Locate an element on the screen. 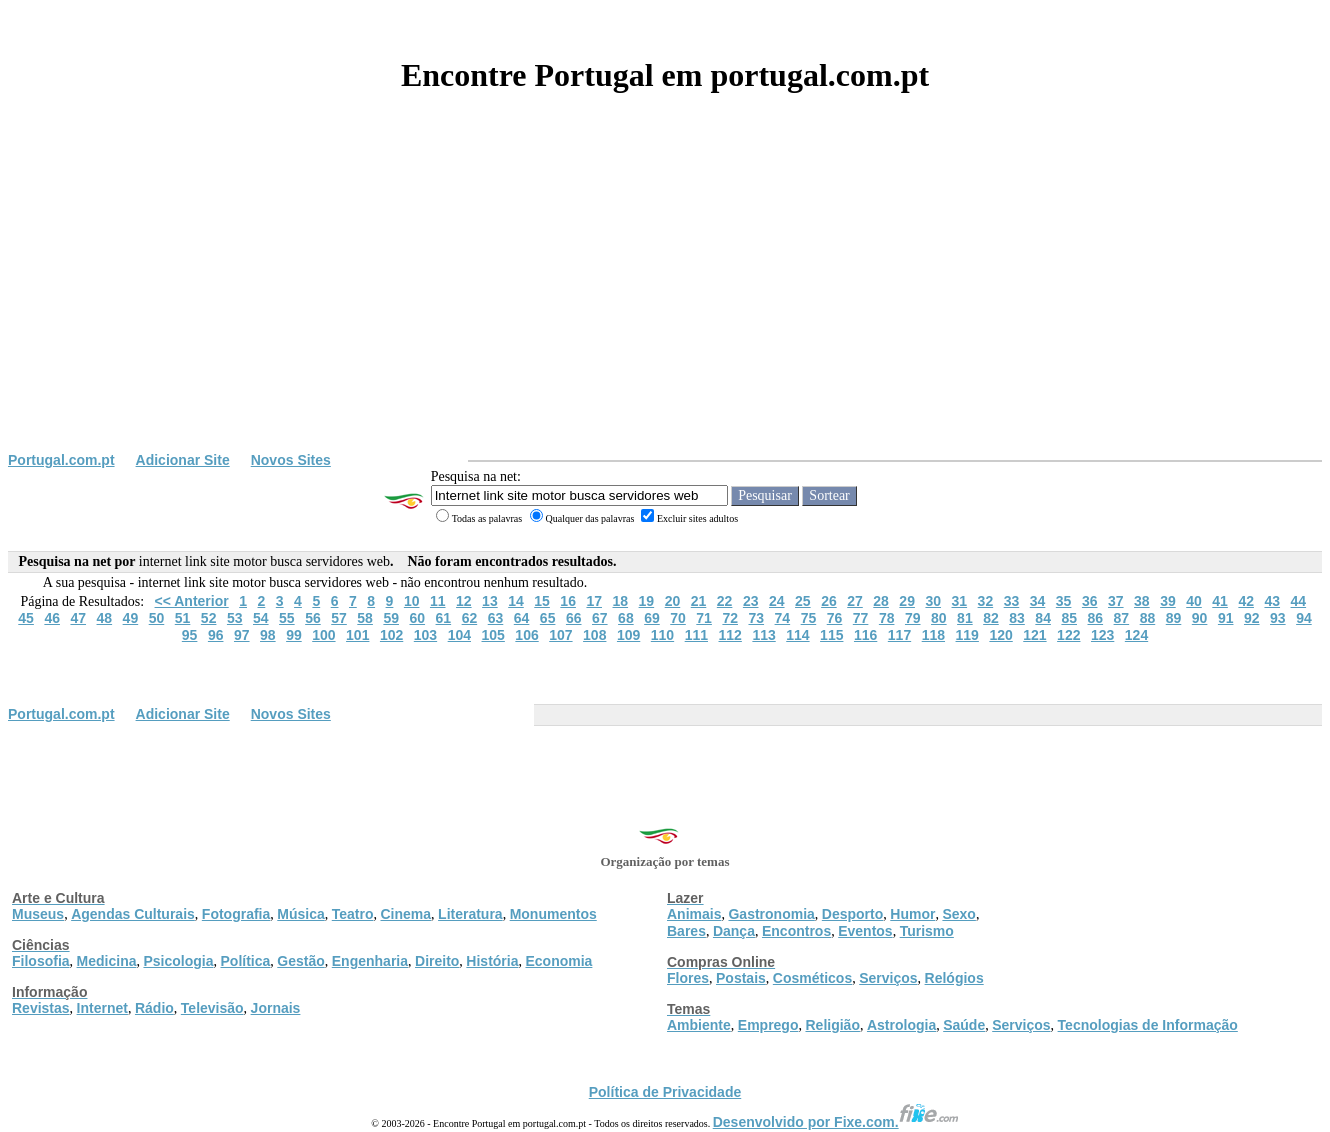 Image resolution: width=1330 pixels, height=1132 pixels. Agendas Culturais is located at coordinates (133, 914).